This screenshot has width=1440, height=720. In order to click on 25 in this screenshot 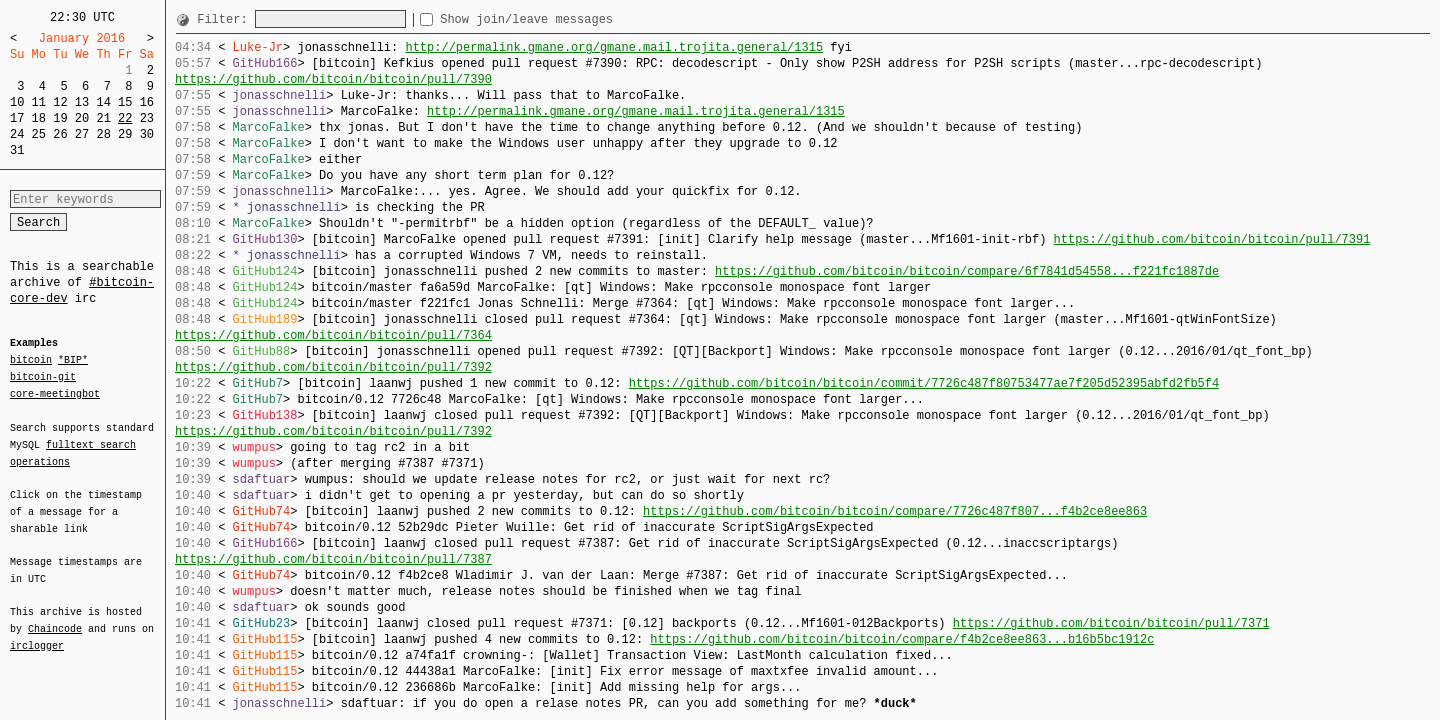, I will do `click(39, 134)`.